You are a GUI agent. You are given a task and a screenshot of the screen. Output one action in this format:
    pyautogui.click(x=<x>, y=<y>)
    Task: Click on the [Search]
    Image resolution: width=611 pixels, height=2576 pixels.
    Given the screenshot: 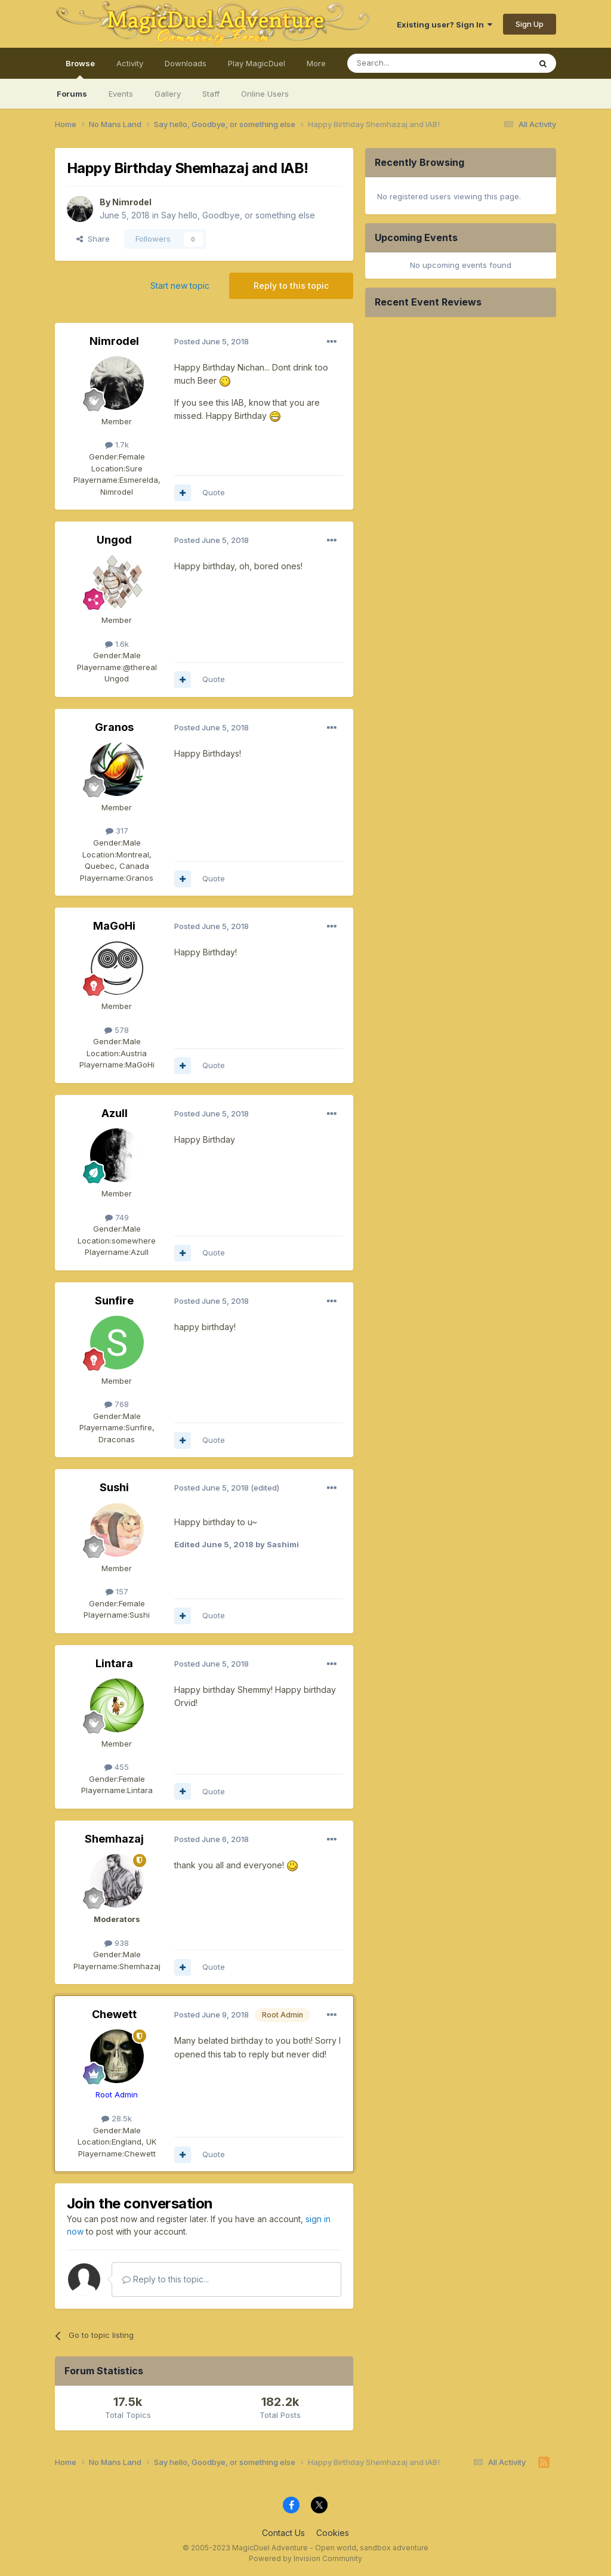 What is the action you would take?
    pyautogui.click(x=408, y=63)
    